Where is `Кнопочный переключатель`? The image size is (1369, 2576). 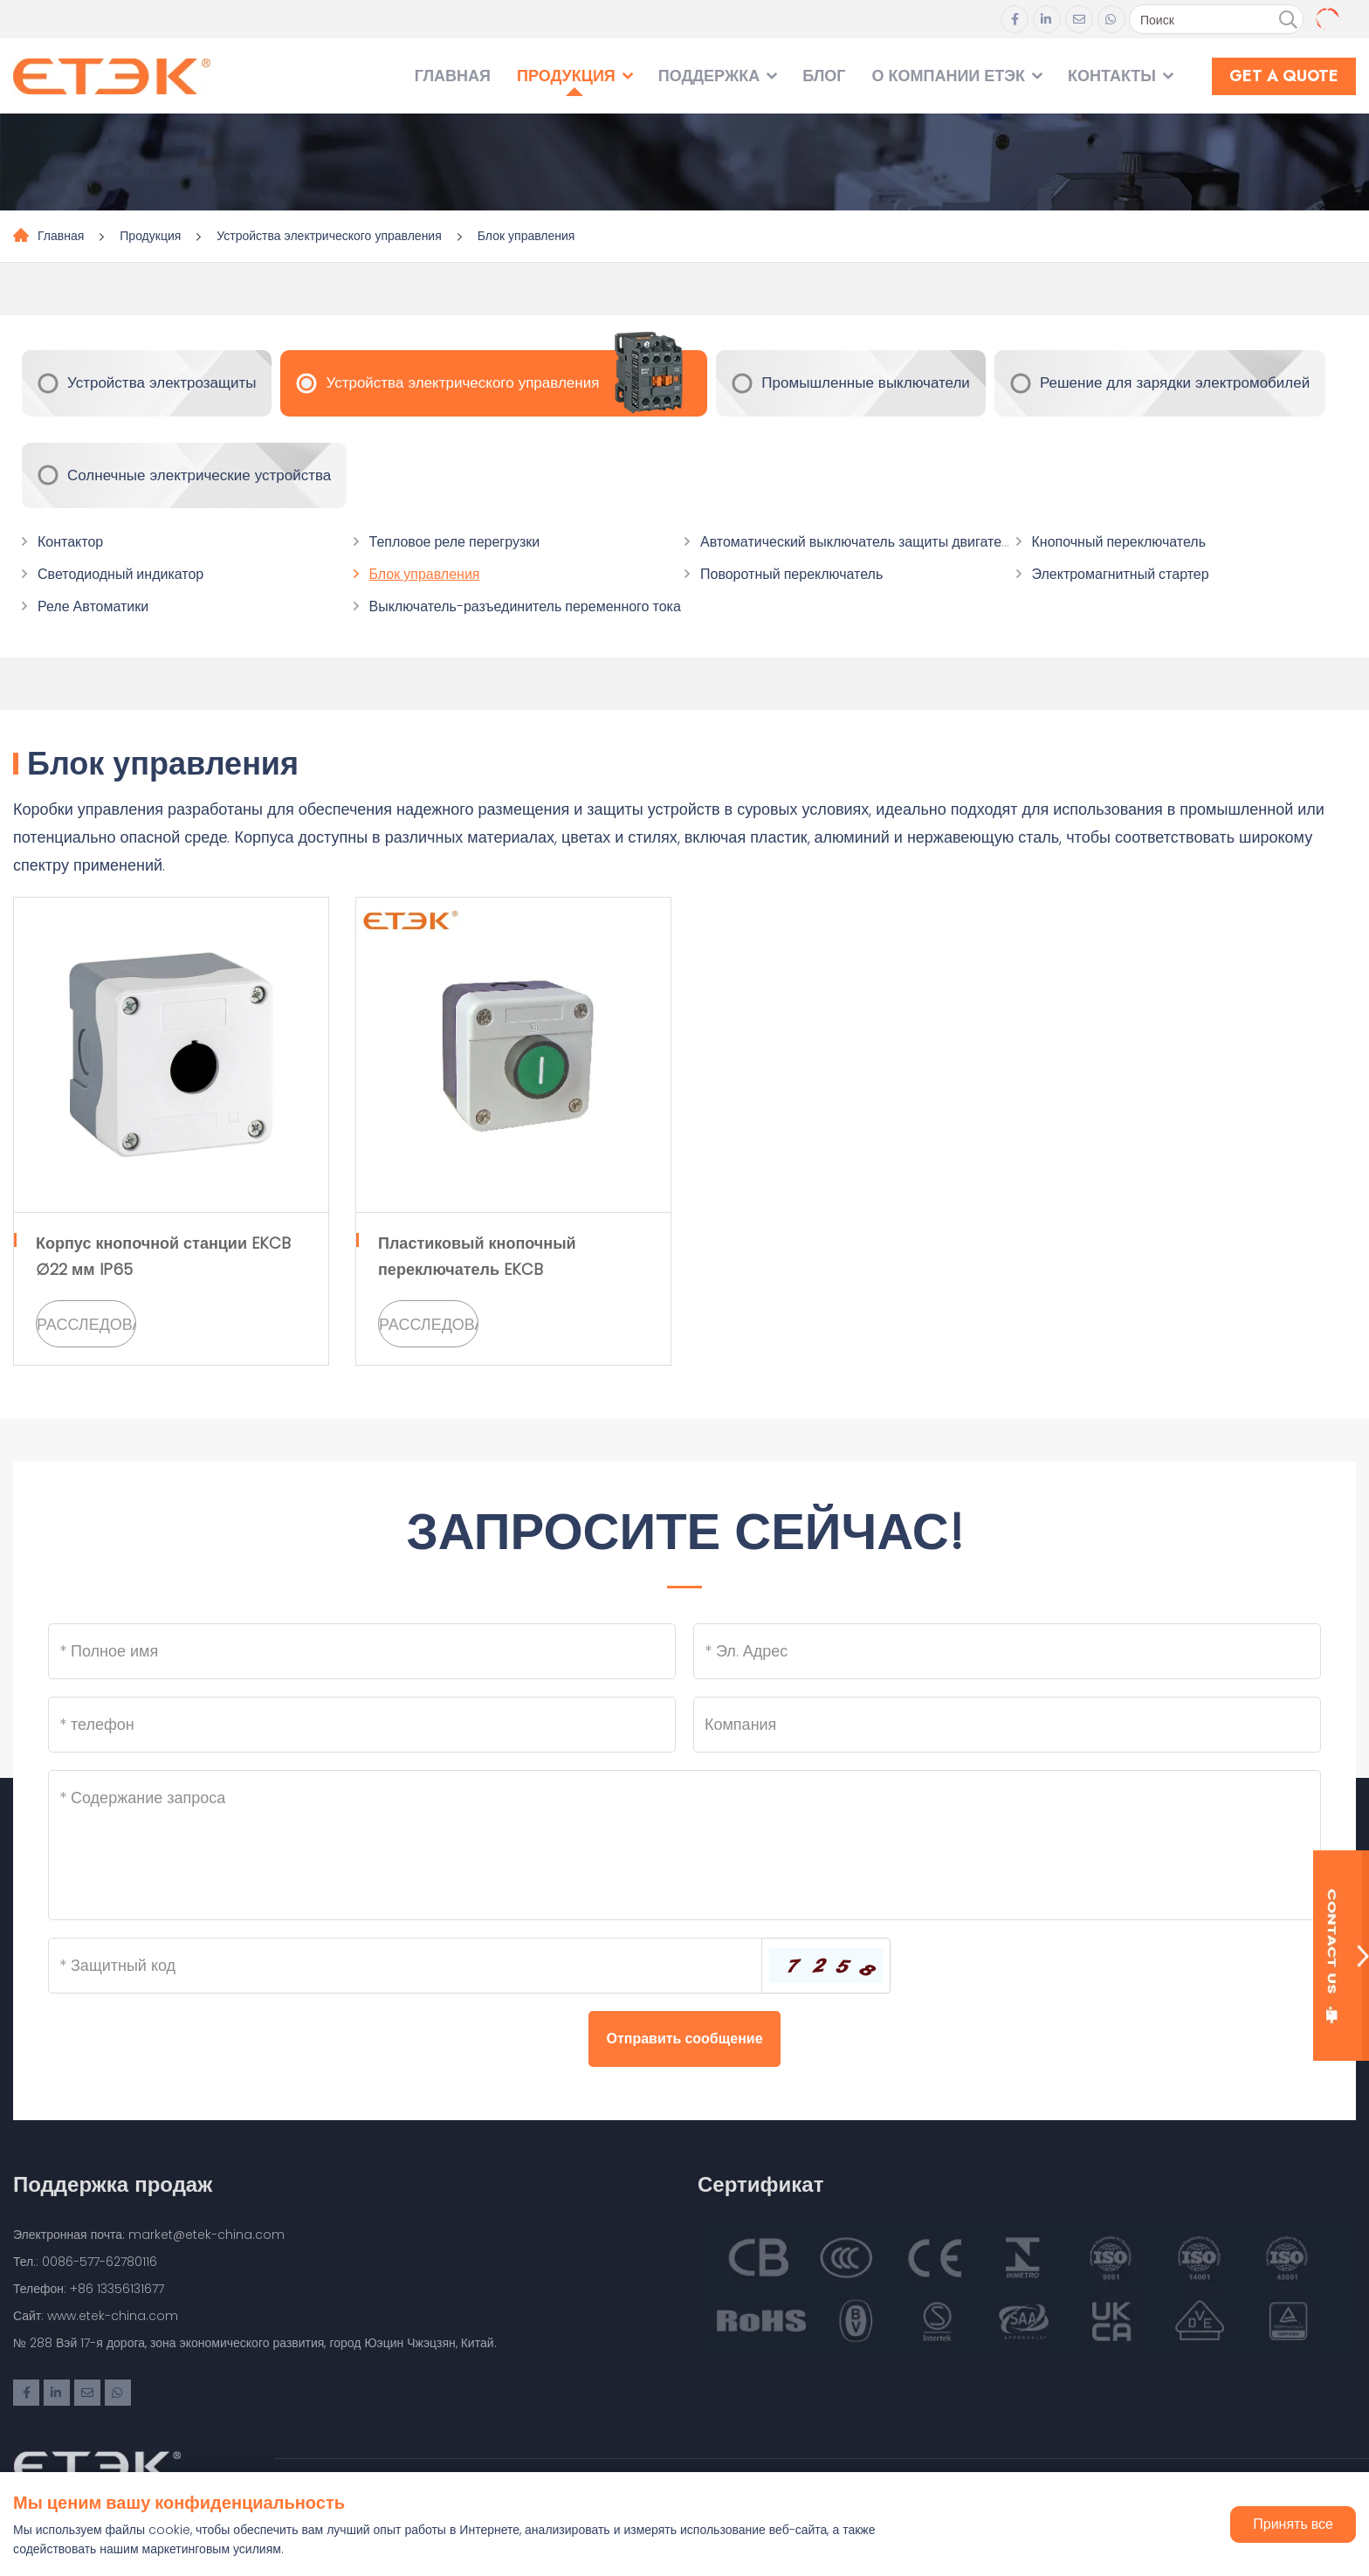 Кнопочный переключатель is located at coordinates (1119, 542).